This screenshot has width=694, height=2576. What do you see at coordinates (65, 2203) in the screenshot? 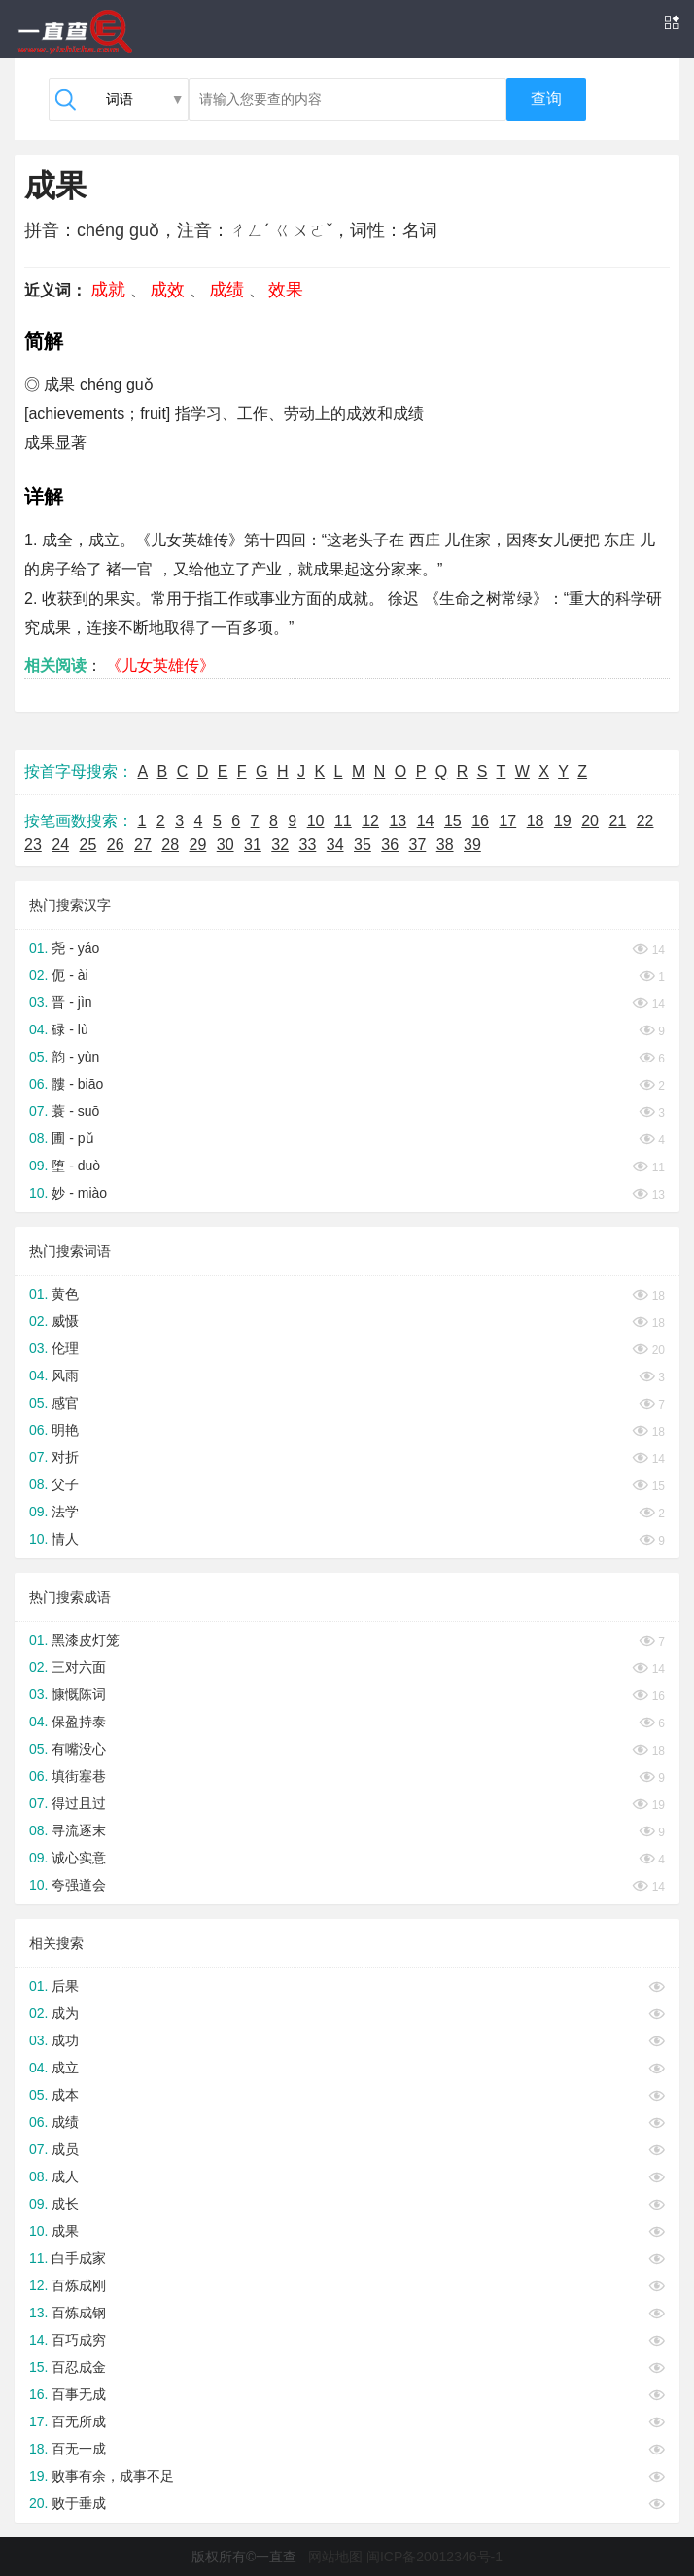
I see `成长` at bounding box center [65, 2203].